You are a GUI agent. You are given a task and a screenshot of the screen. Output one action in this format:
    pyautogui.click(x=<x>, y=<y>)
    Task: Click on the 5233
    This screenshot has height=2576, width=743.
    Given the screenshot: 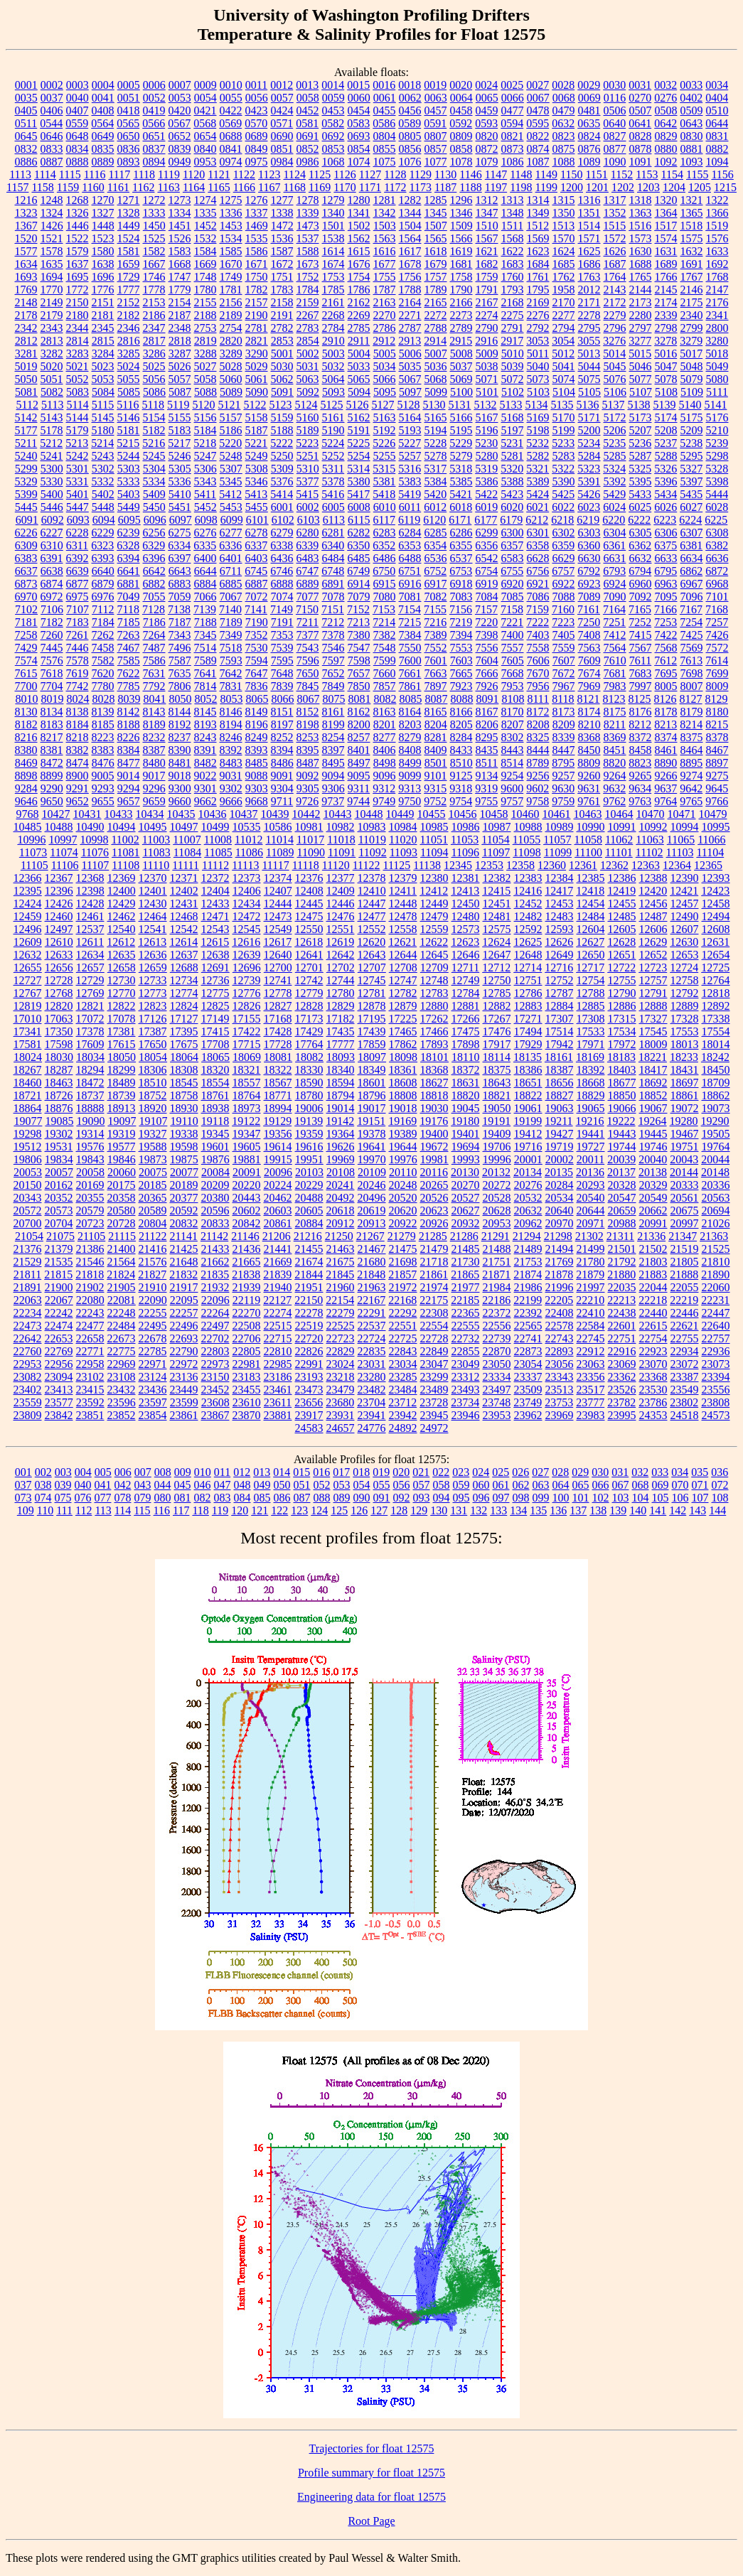 What is the action you would take?
    pyautogui.click(x=563, y=443)
    